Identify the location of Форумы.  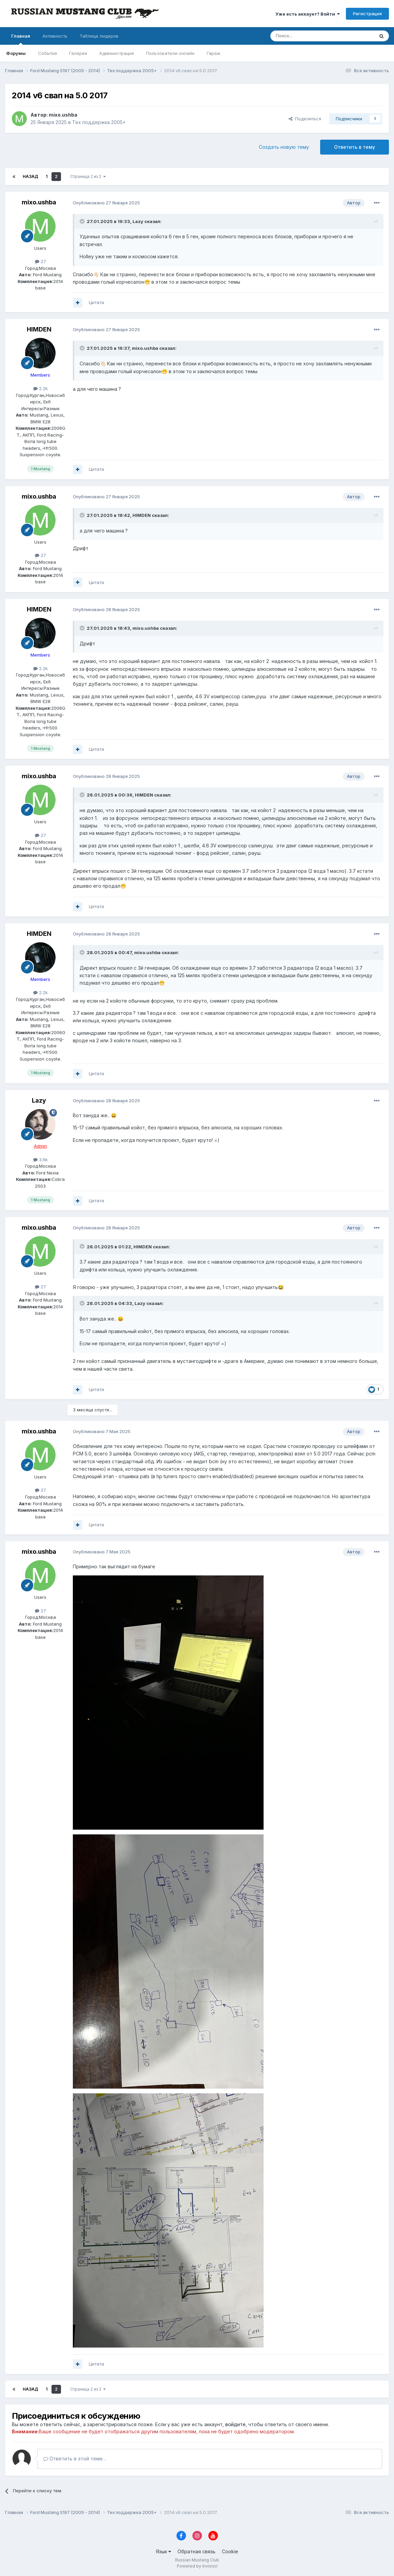
(16, 53).